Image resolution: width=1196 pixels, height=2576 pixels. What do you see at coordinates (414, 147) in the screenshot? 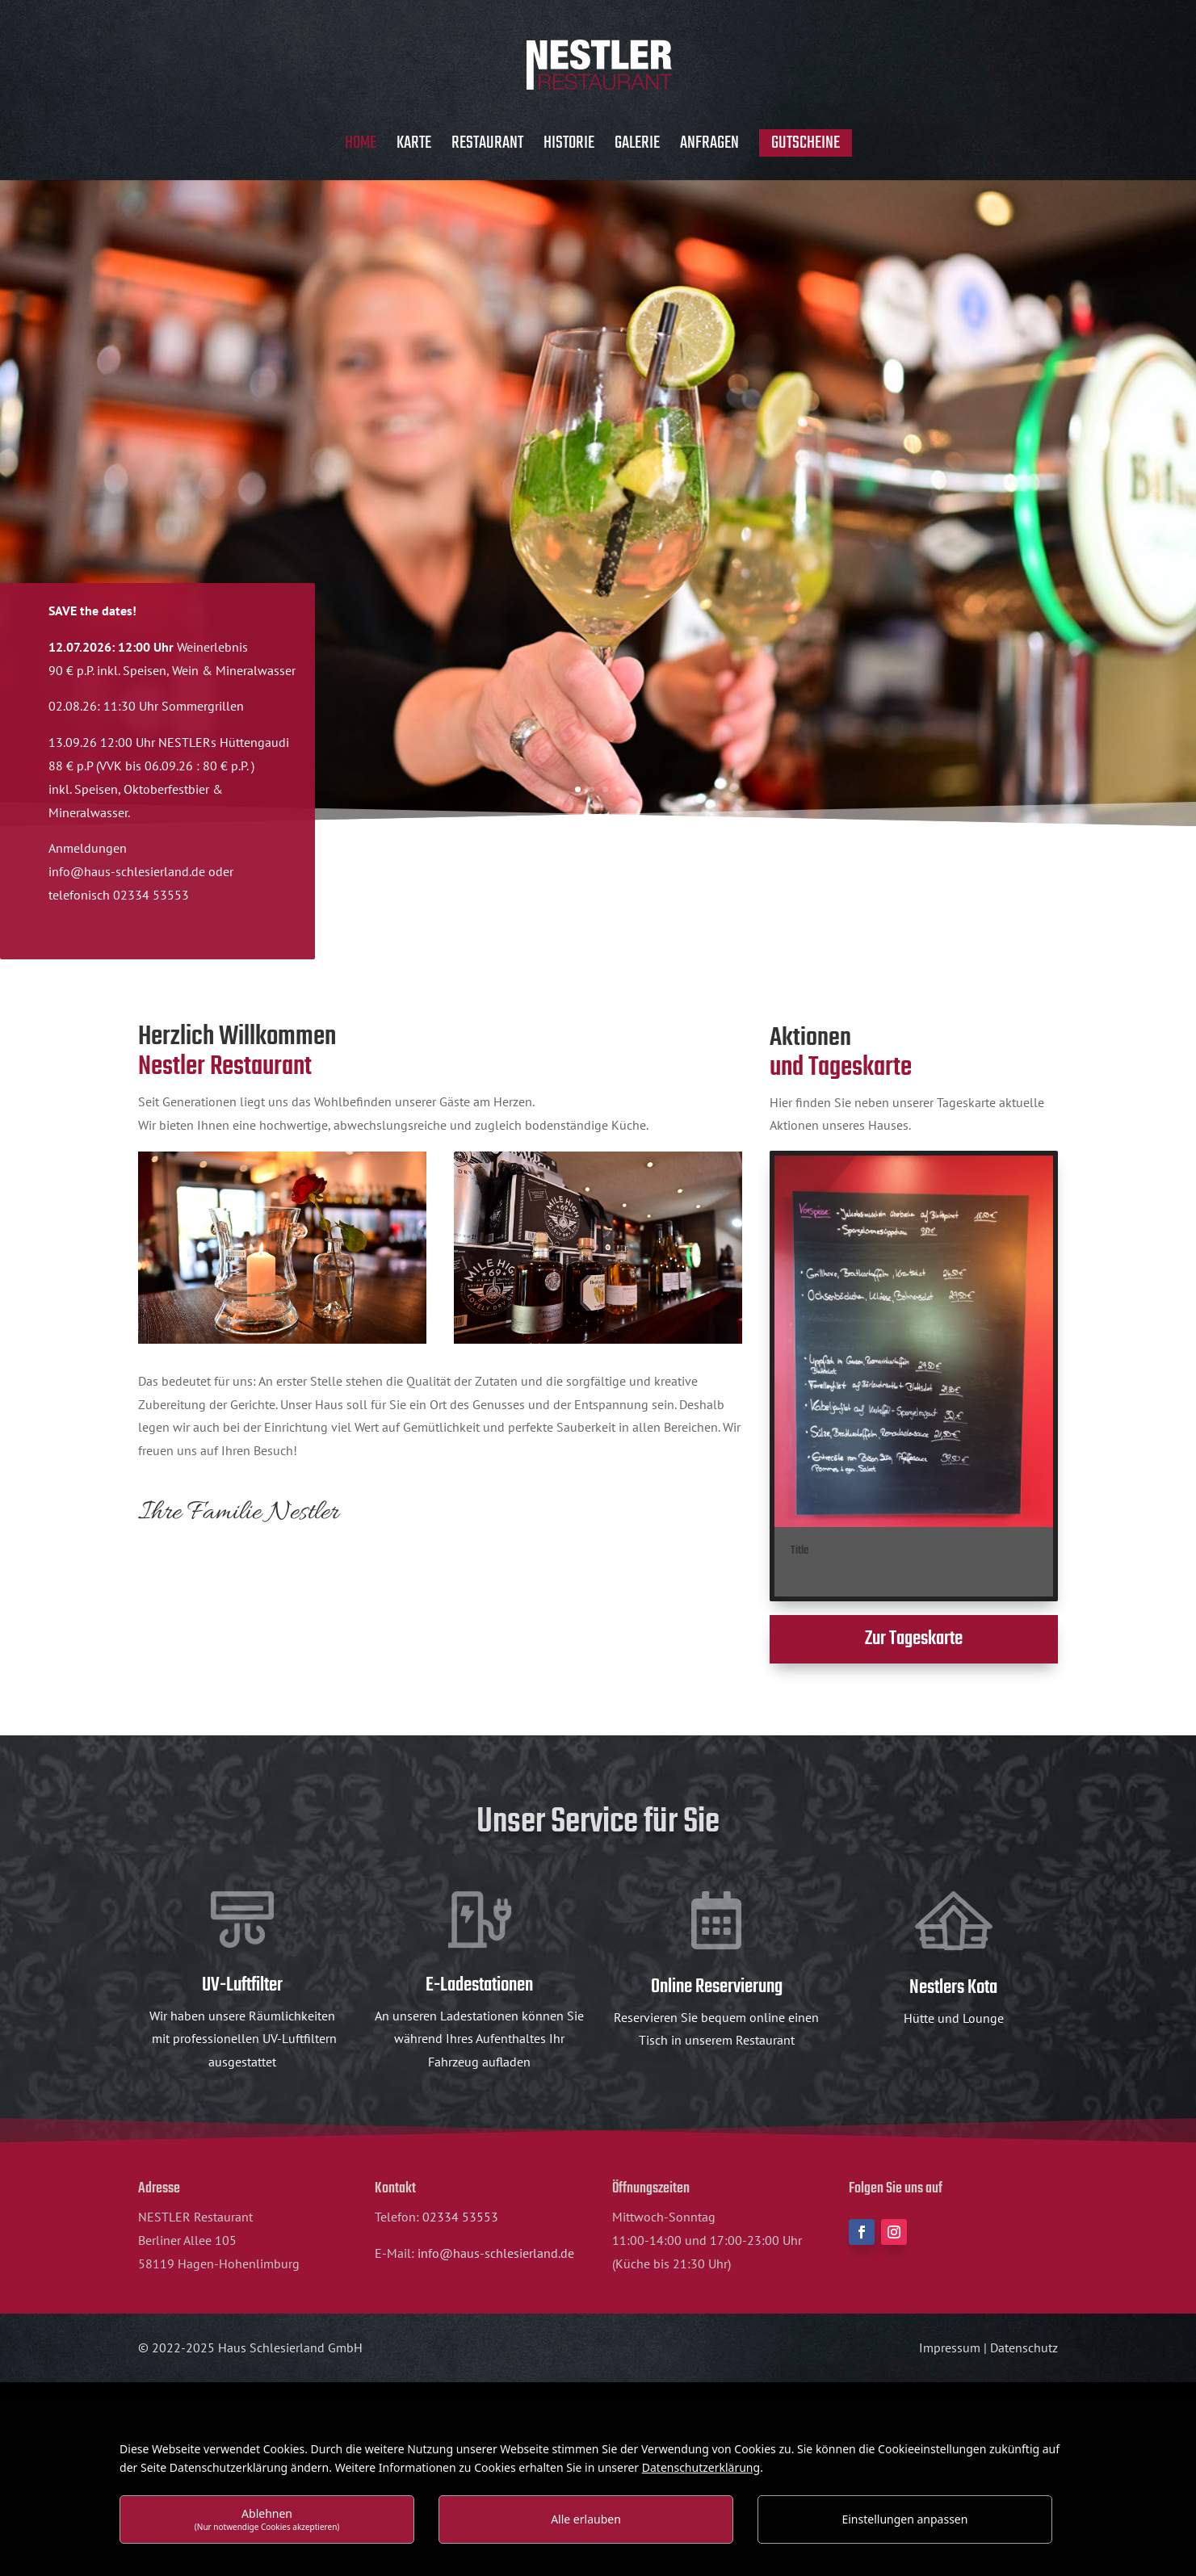
I see `Karte` at bounding box center [414, 147].